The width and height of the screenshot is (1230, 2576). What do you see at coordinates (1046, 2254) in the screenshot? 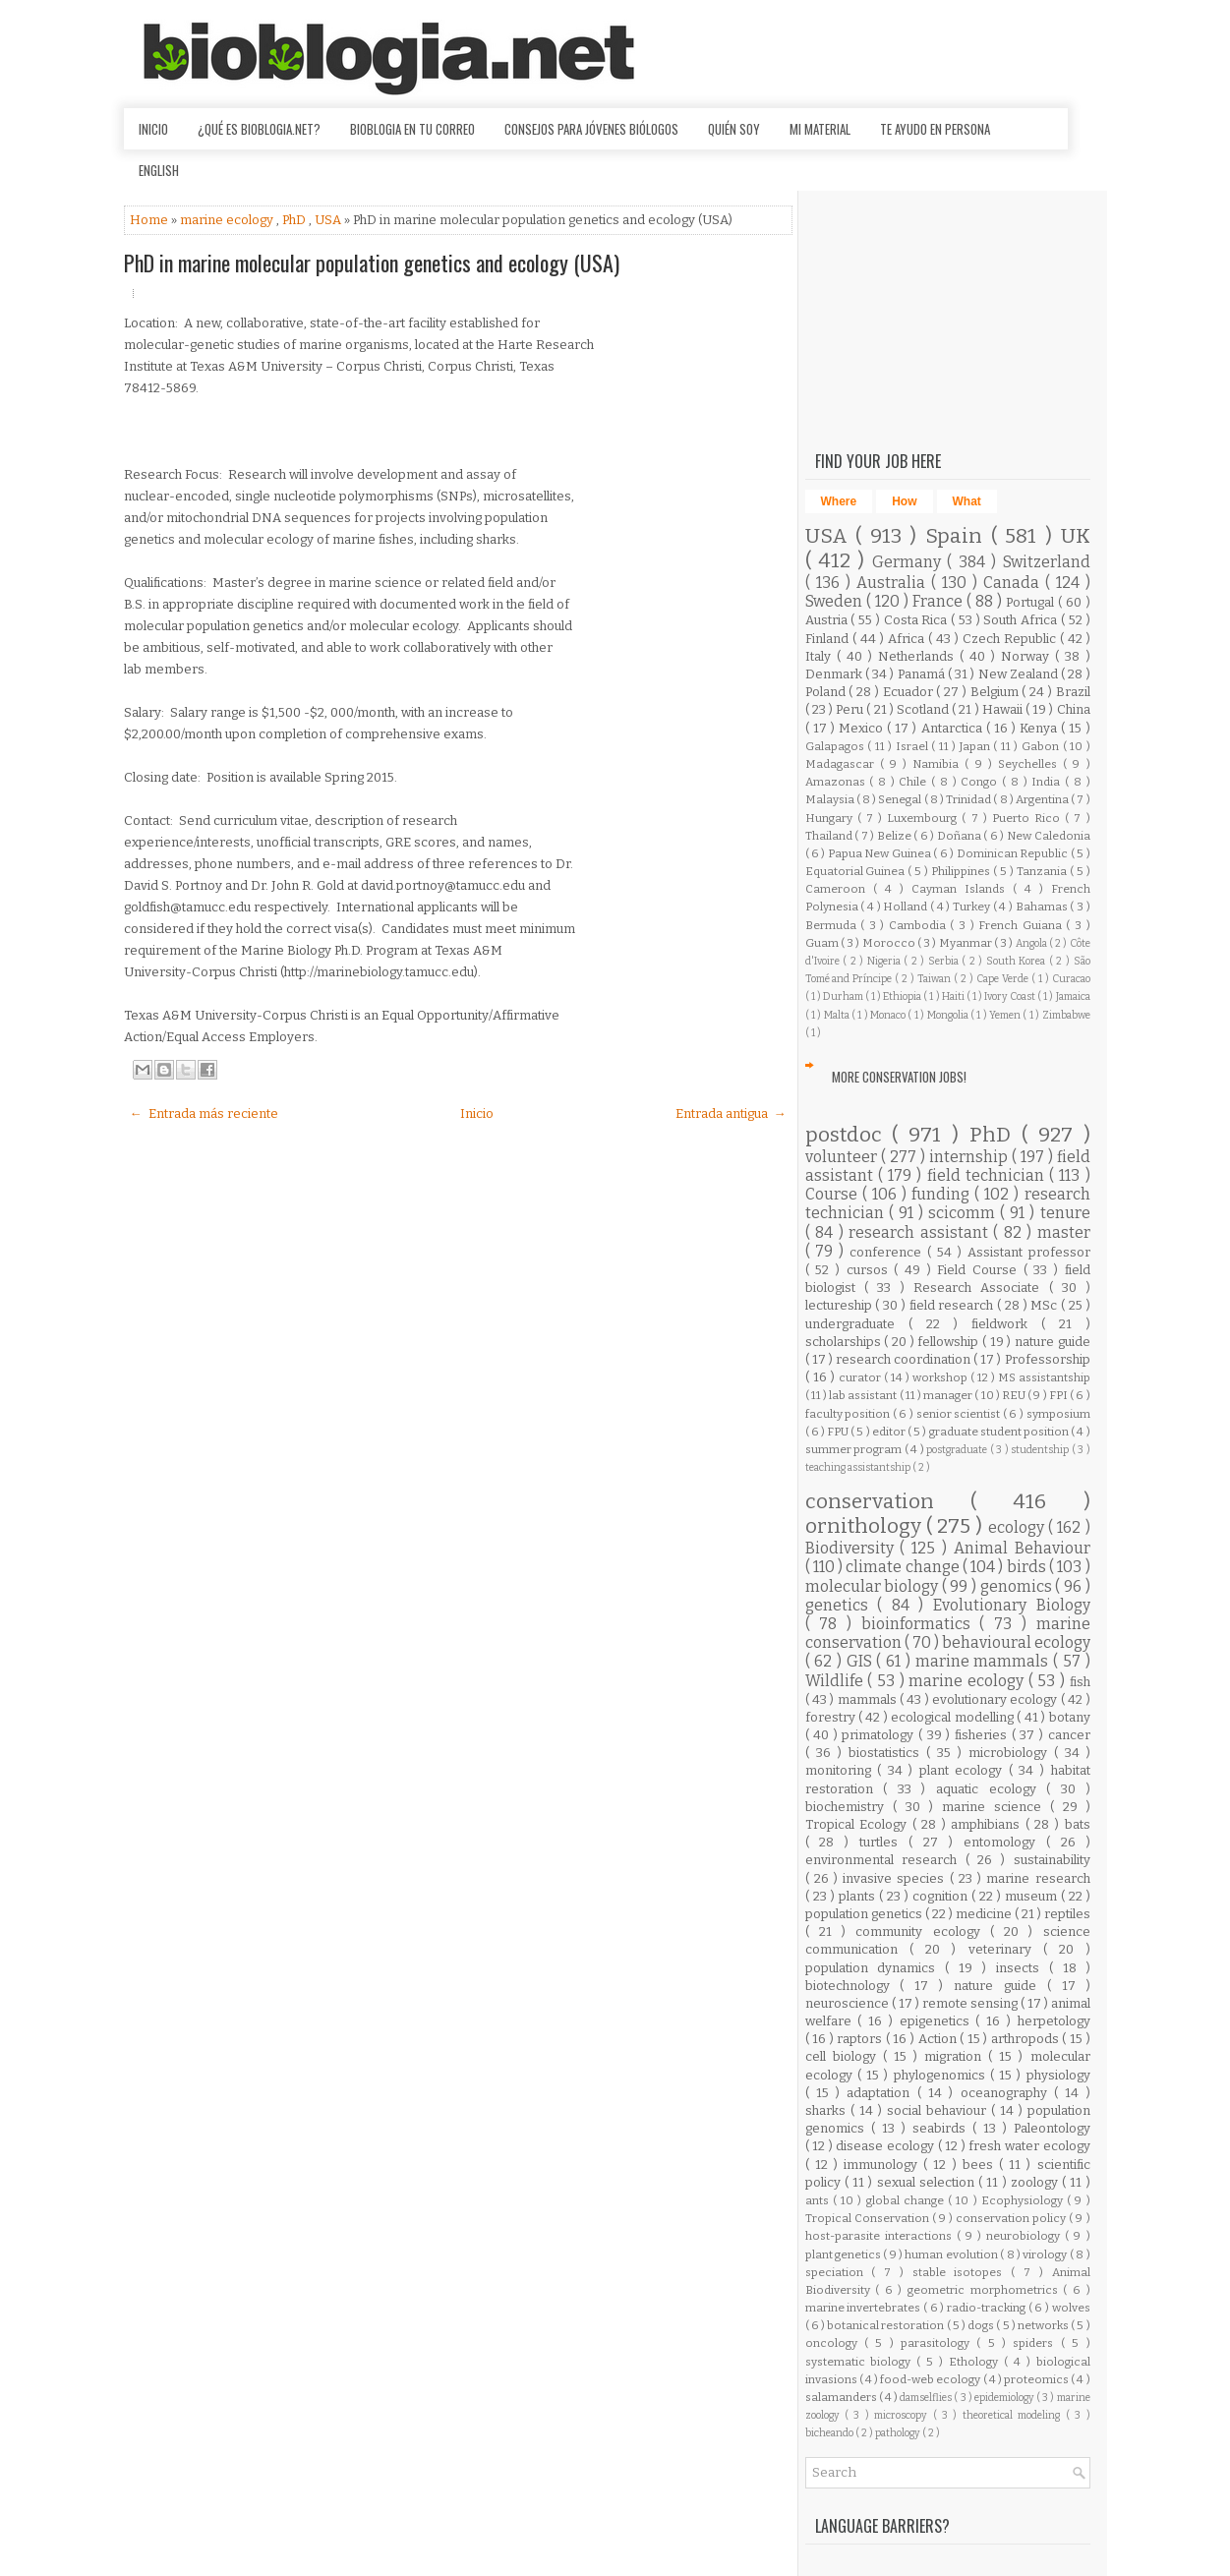
I see `virology` at bounding box center [1046, 2254].